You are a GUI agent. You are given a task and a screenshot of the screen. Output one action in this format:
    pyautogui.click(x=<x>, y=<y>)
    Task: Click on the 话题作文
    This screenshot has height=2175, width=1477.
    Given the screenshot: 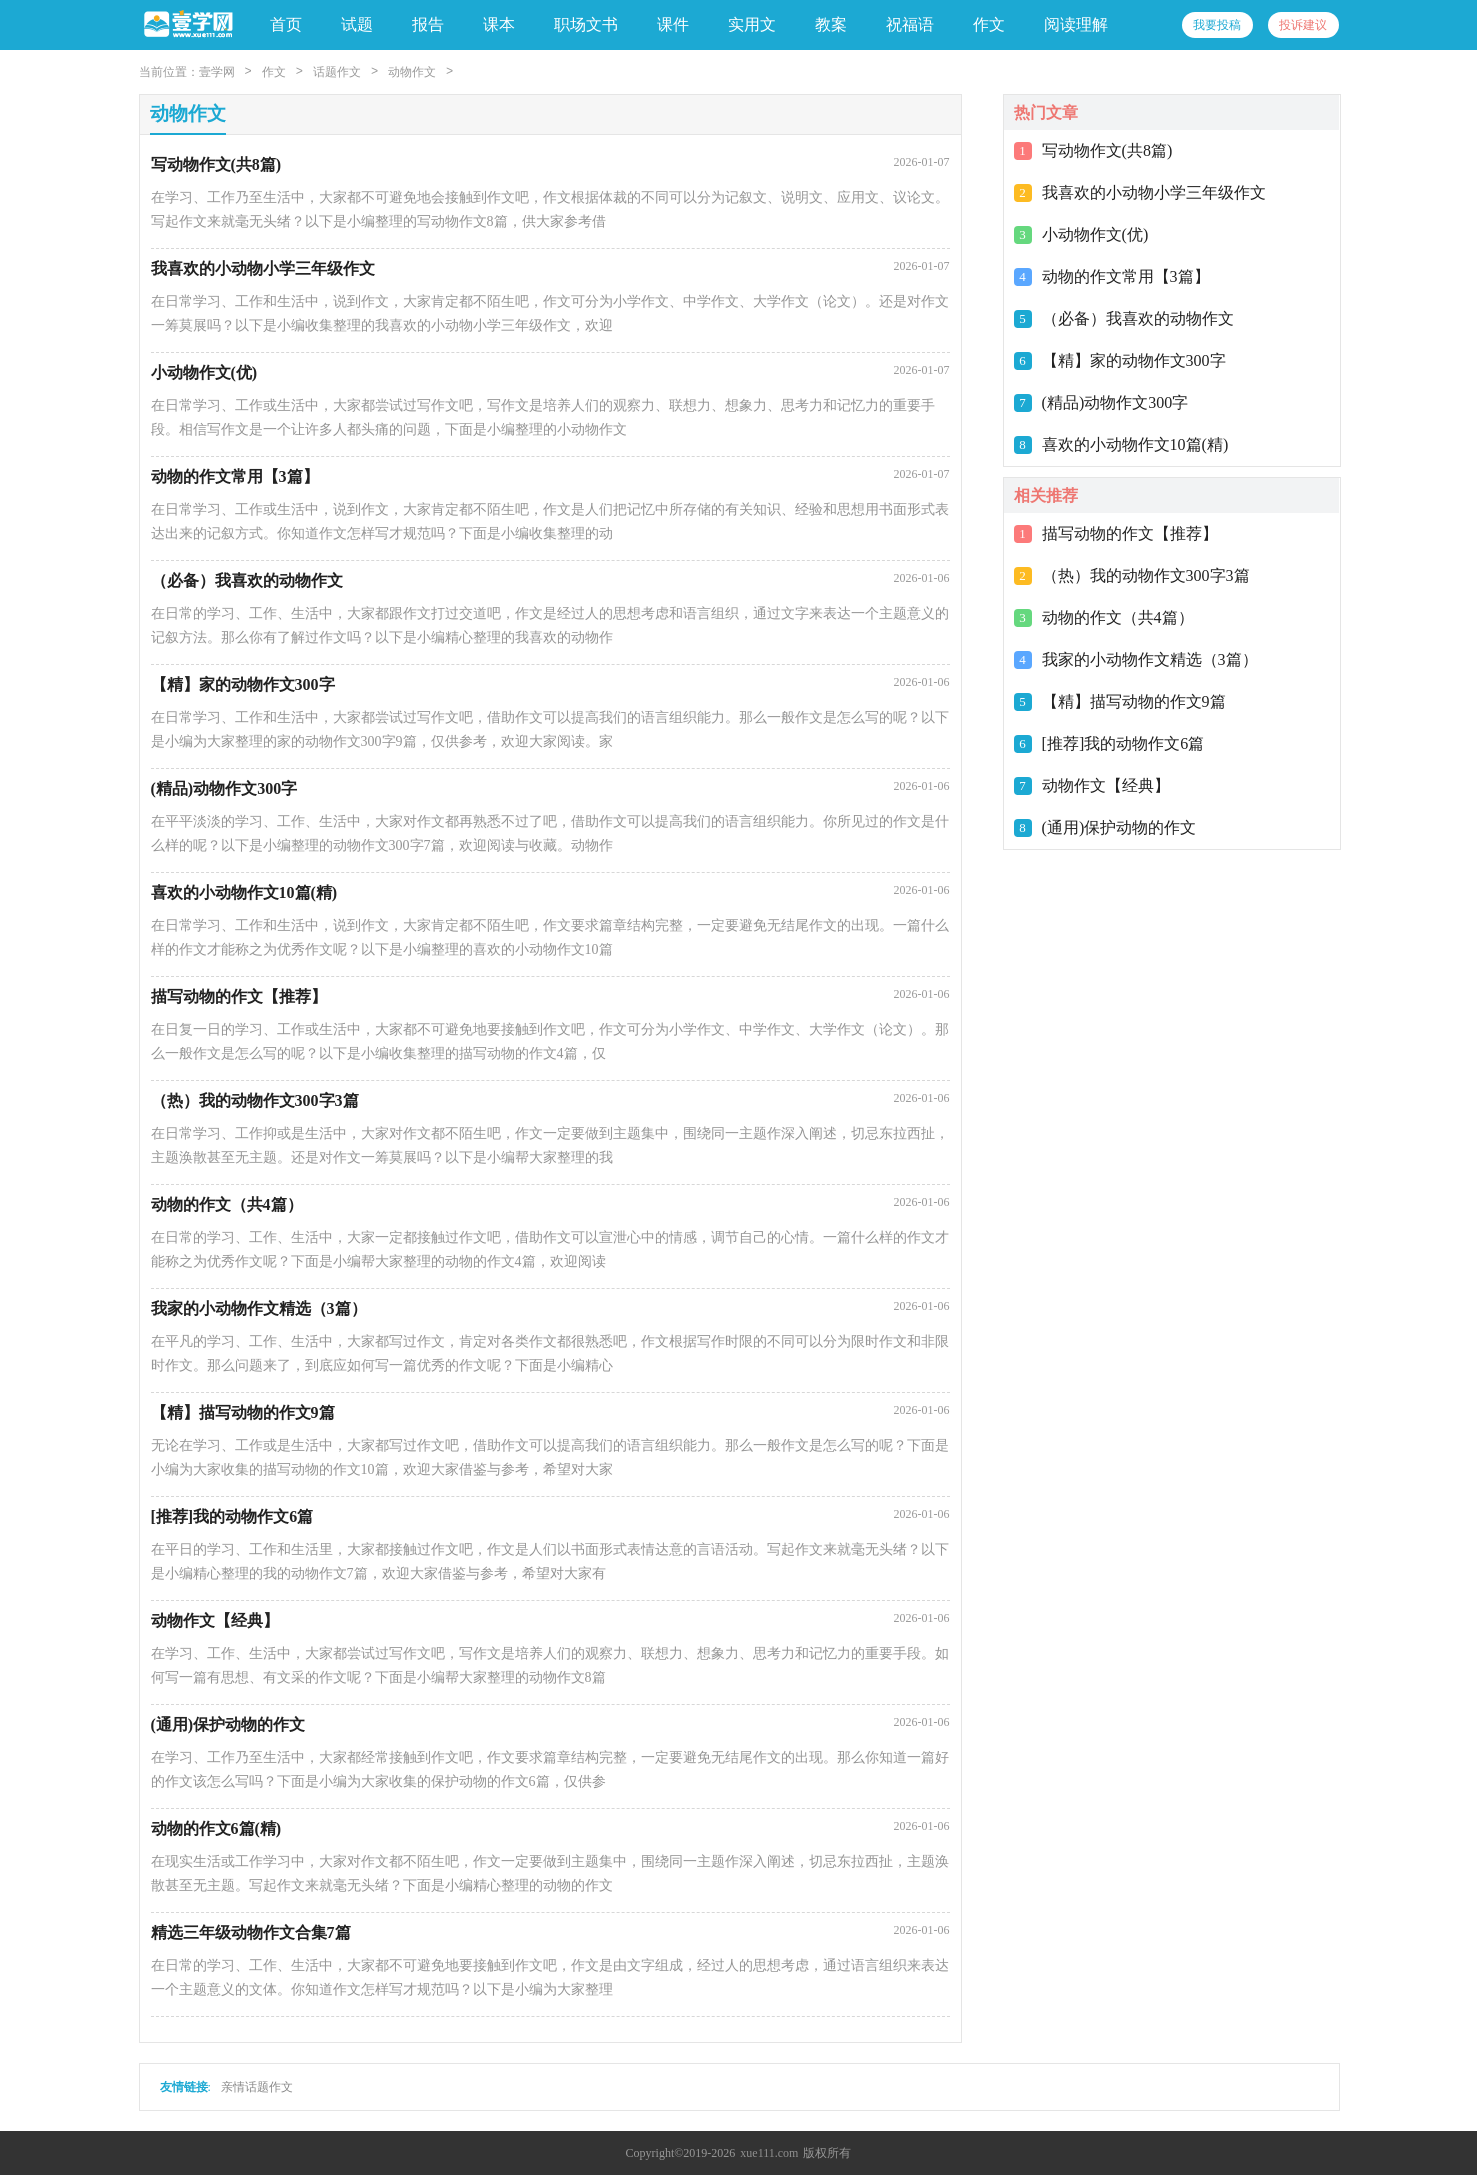 What is the action you would take?
    pyautogui.click(x=337, y=72)
    